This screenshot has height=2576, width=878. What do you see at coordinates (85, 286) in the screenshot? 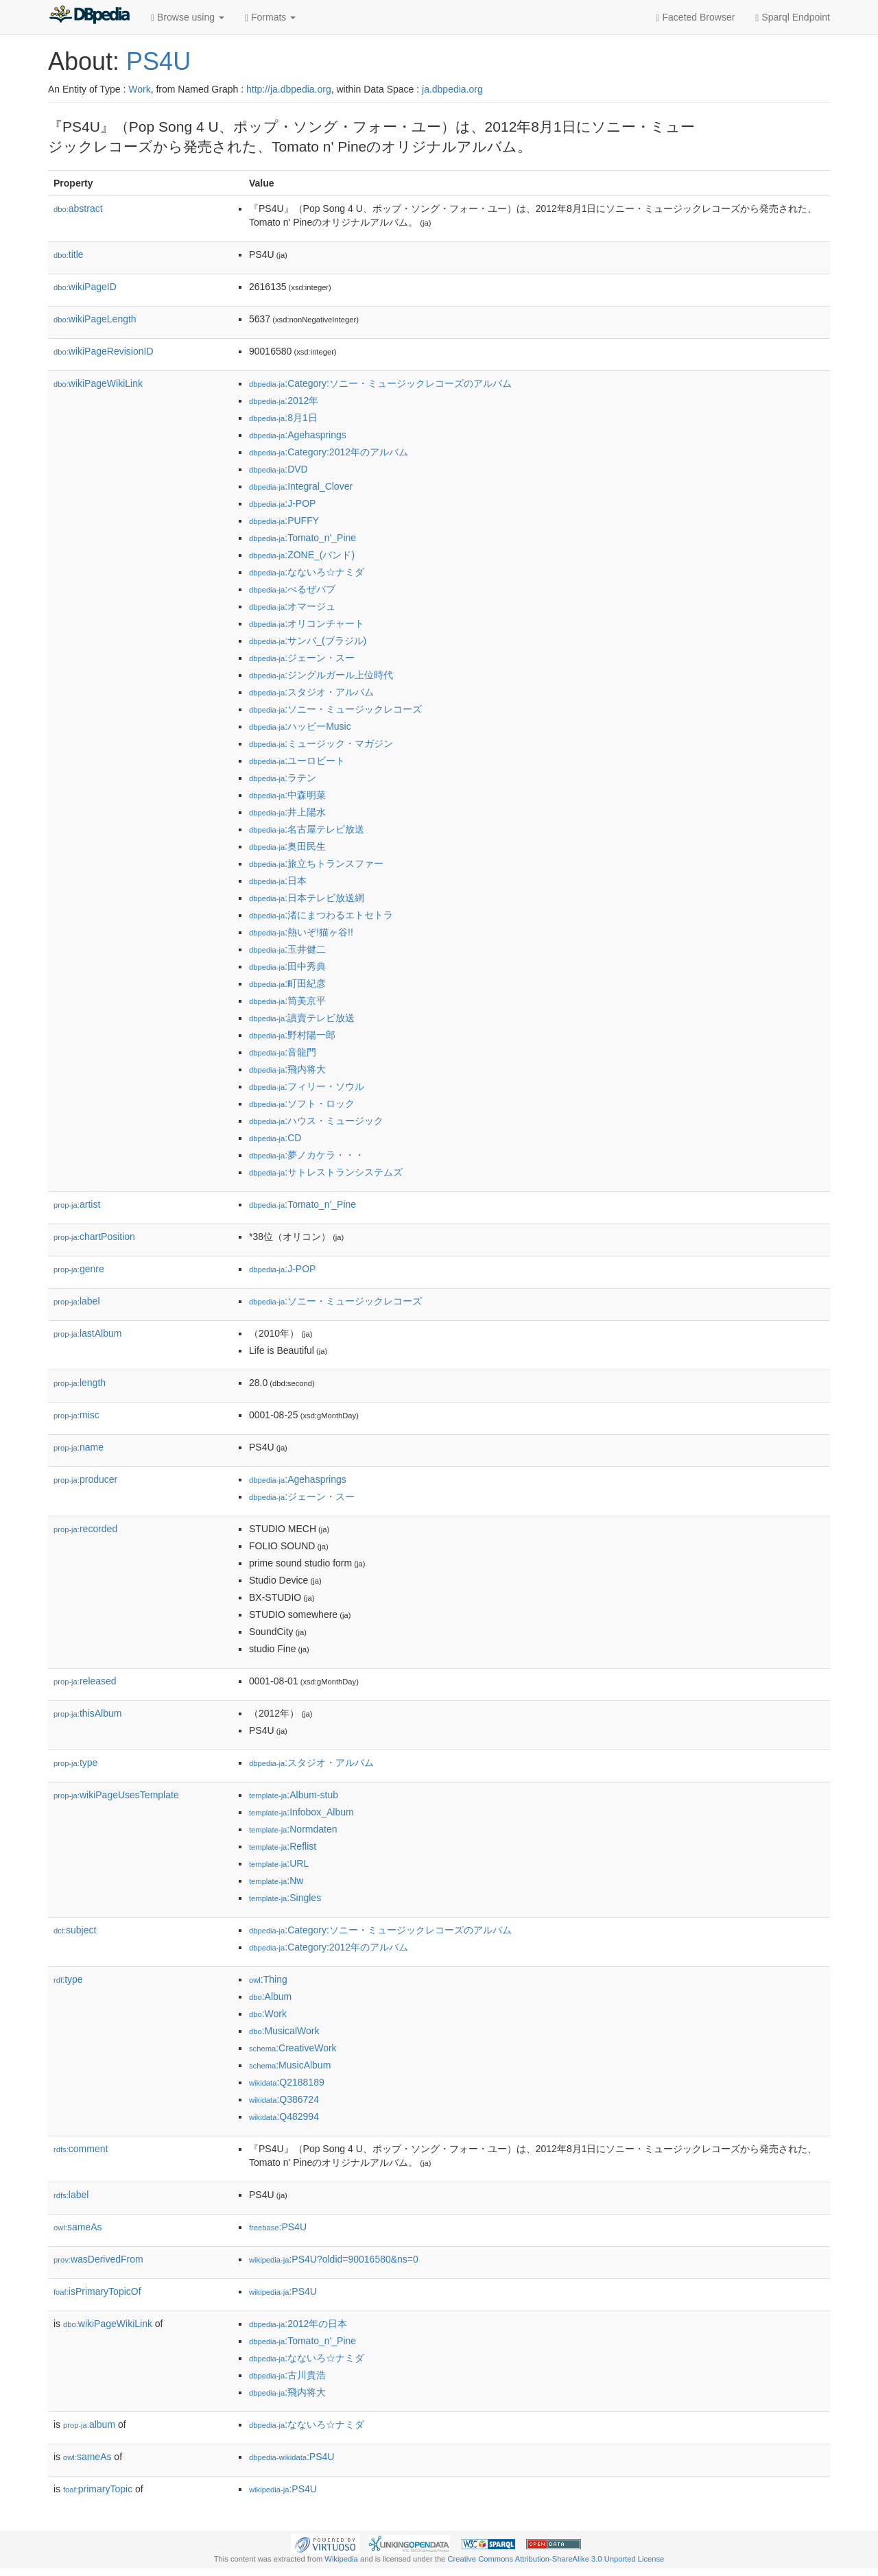
I see `wikiPageID` at bounding box center [85, 286].